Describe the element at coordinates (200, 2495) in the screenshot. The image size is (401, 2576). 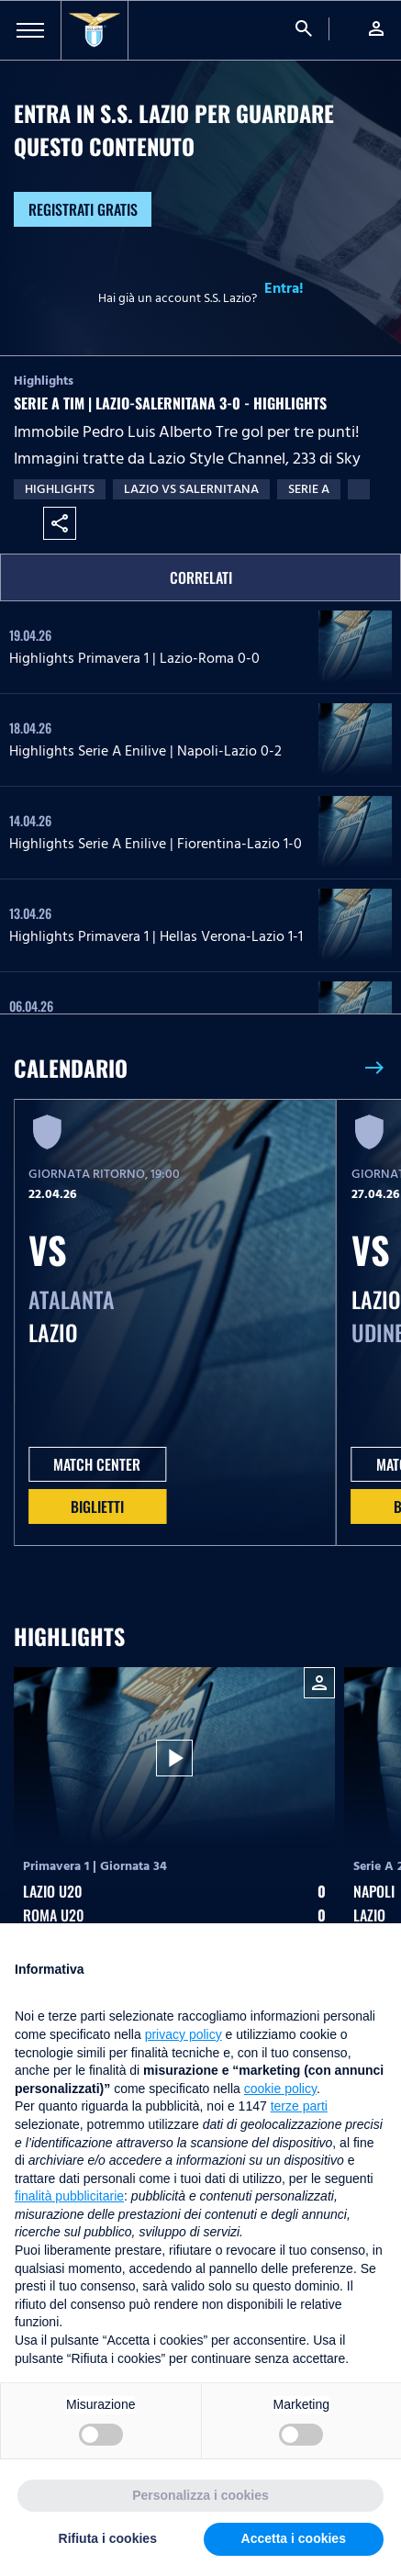
I see `Personalizza i cookies [button]` at that location.